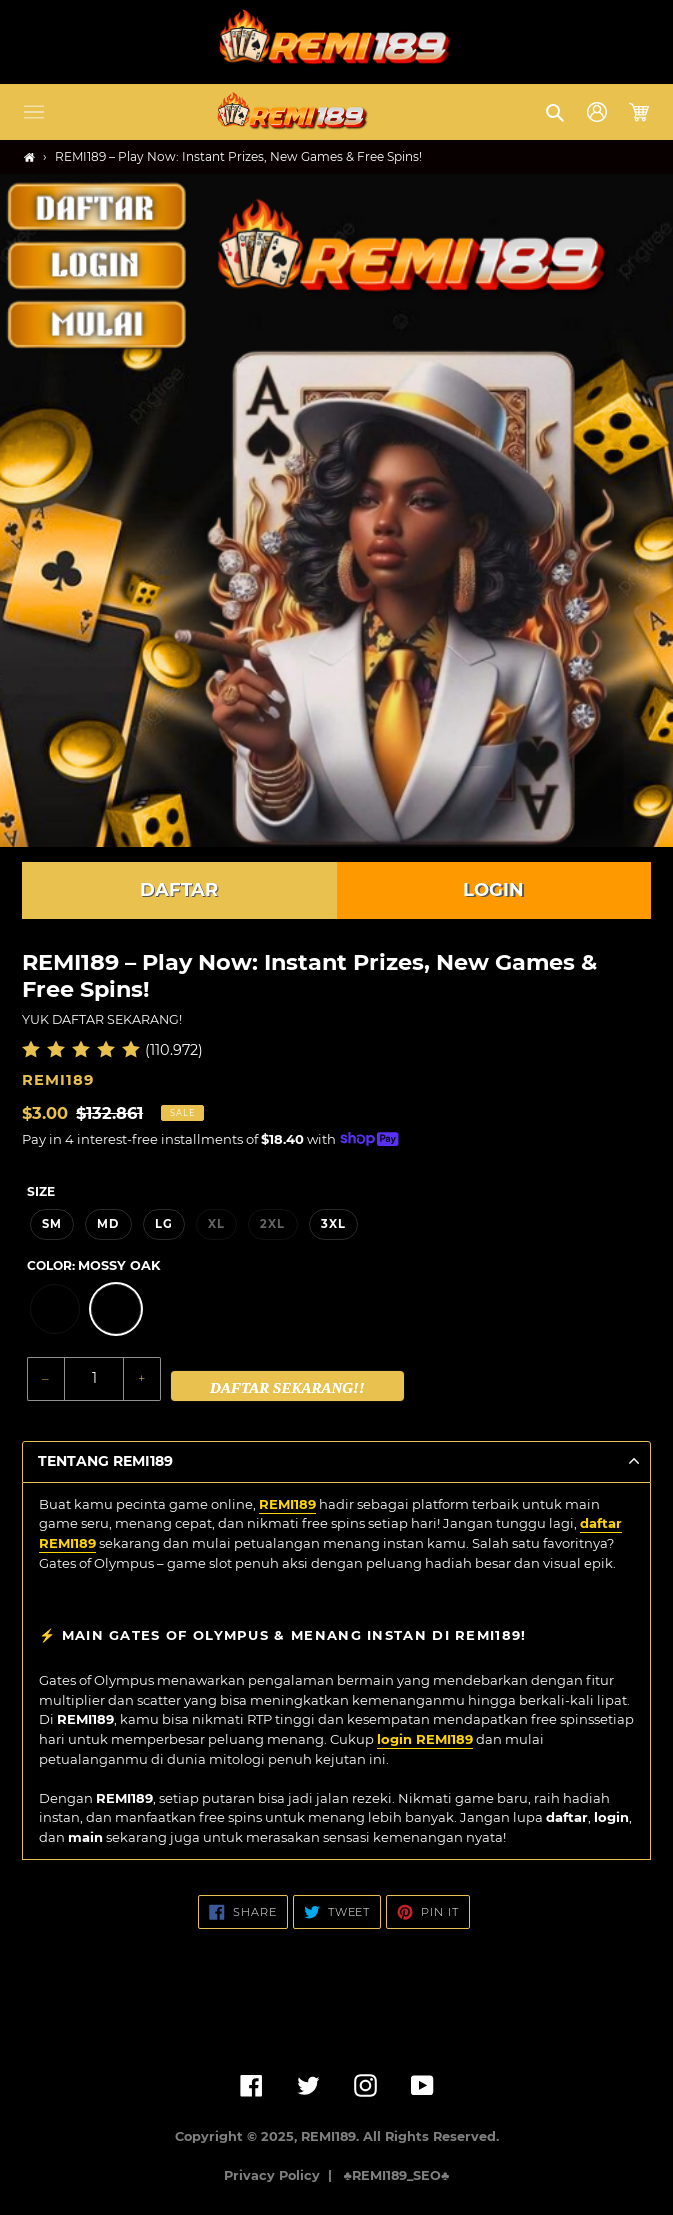 The image size is (673, 2215). Describe the element at coordinates (282, 2175) in the screenshot. I see `Privacy Policy |` at that location.